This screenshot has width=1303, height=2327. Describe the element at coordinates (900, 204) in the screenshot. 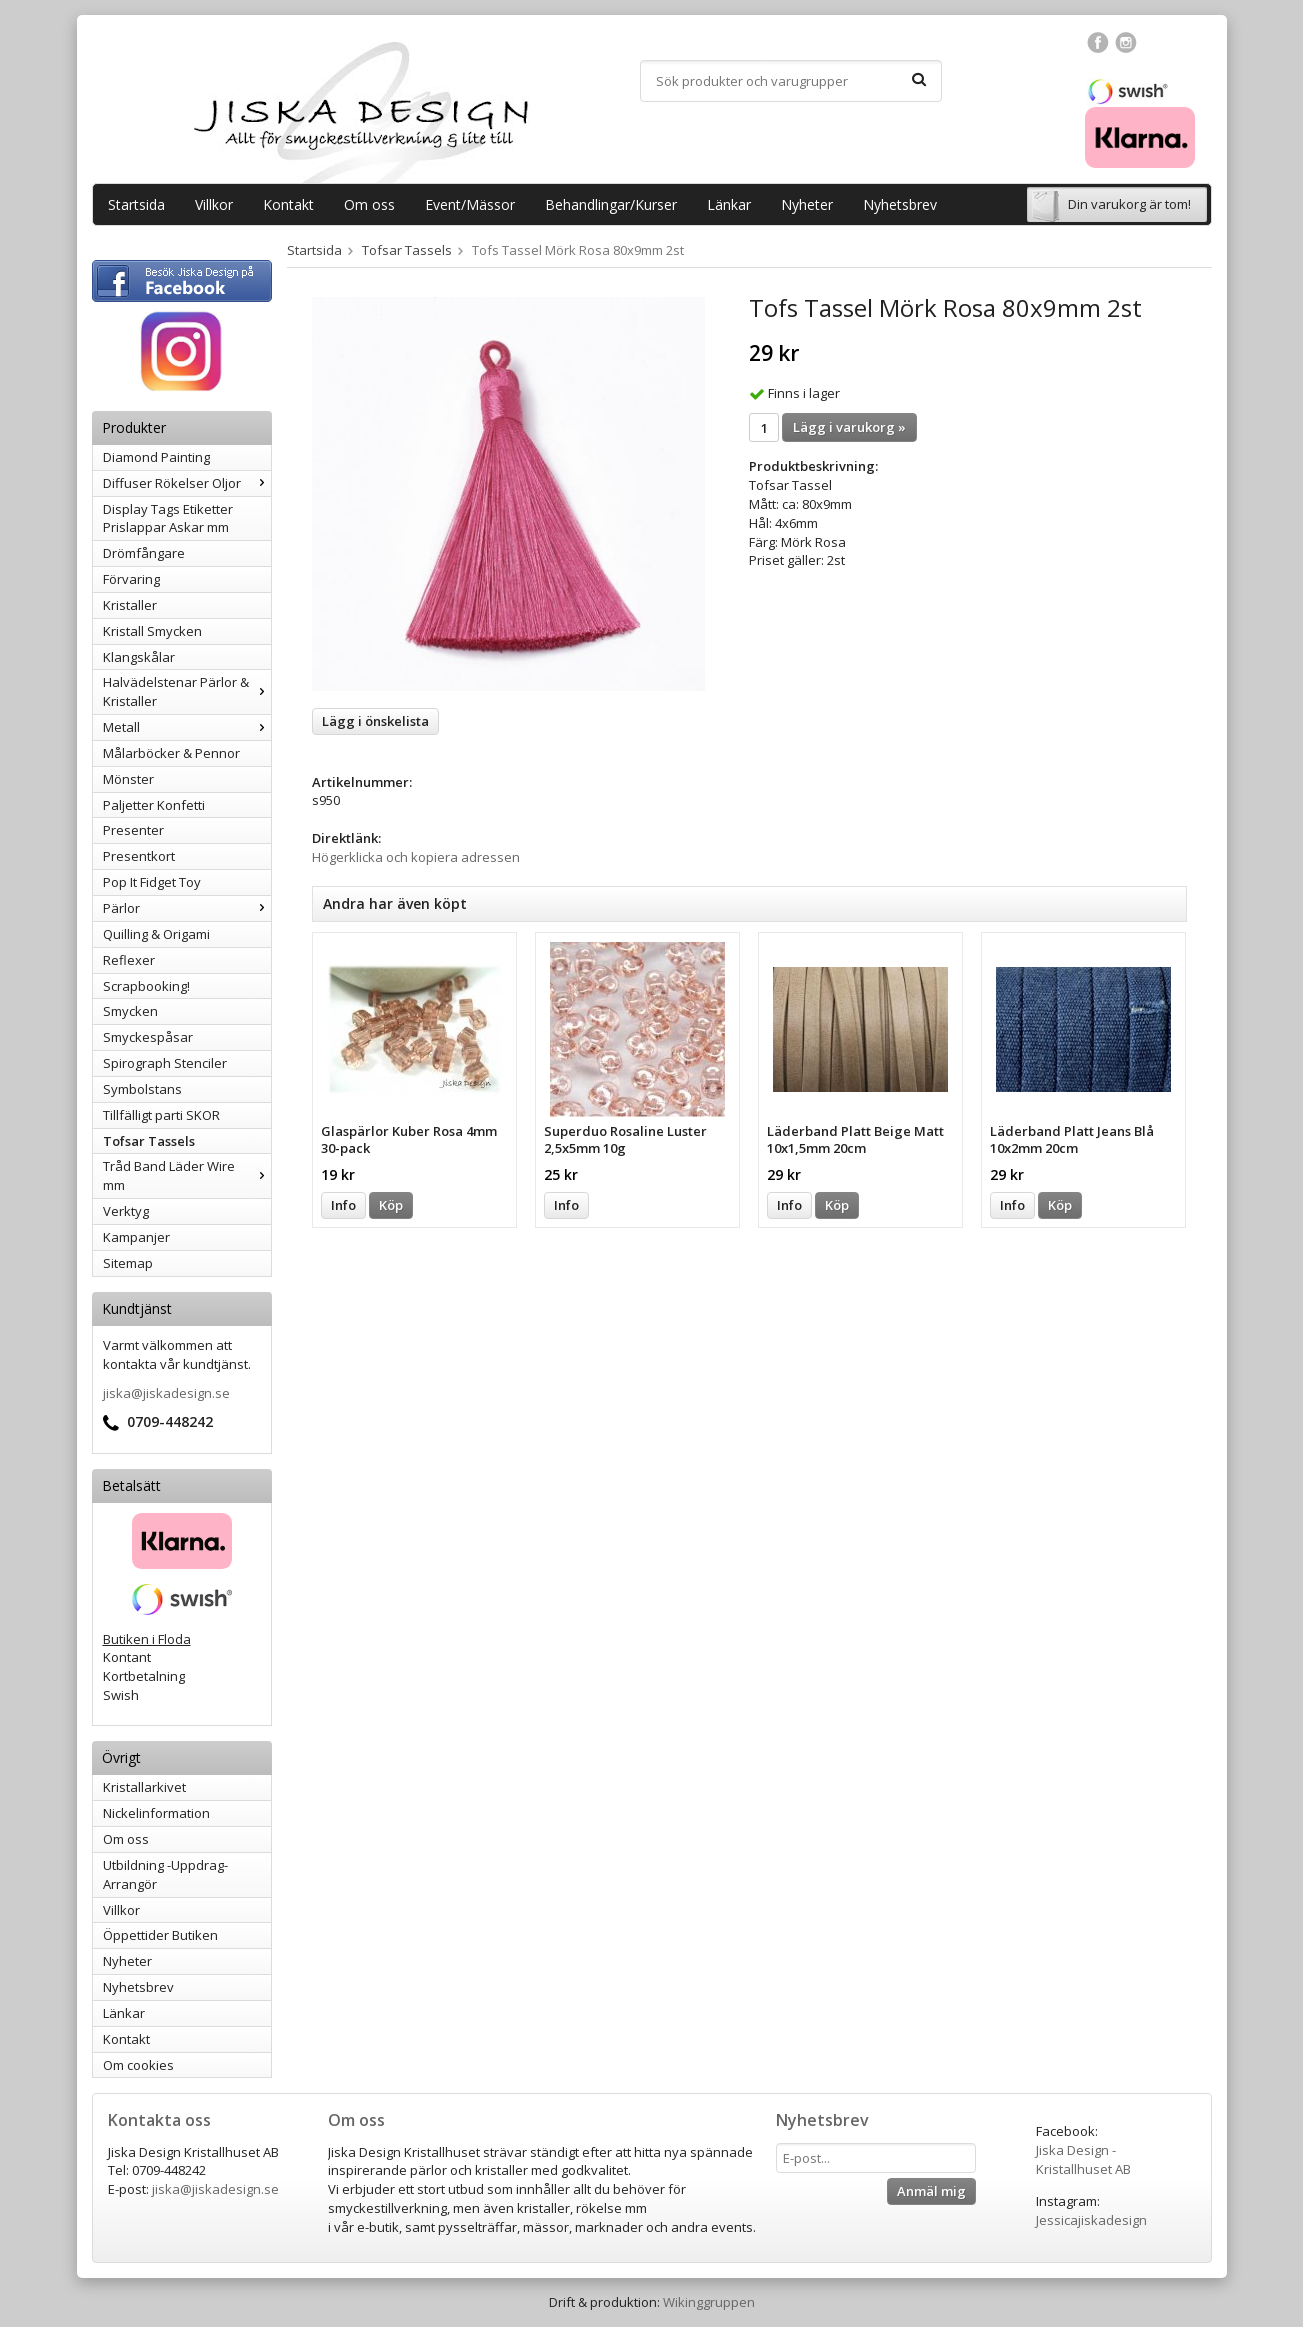

I see `Nyhetsbrev` at that location.